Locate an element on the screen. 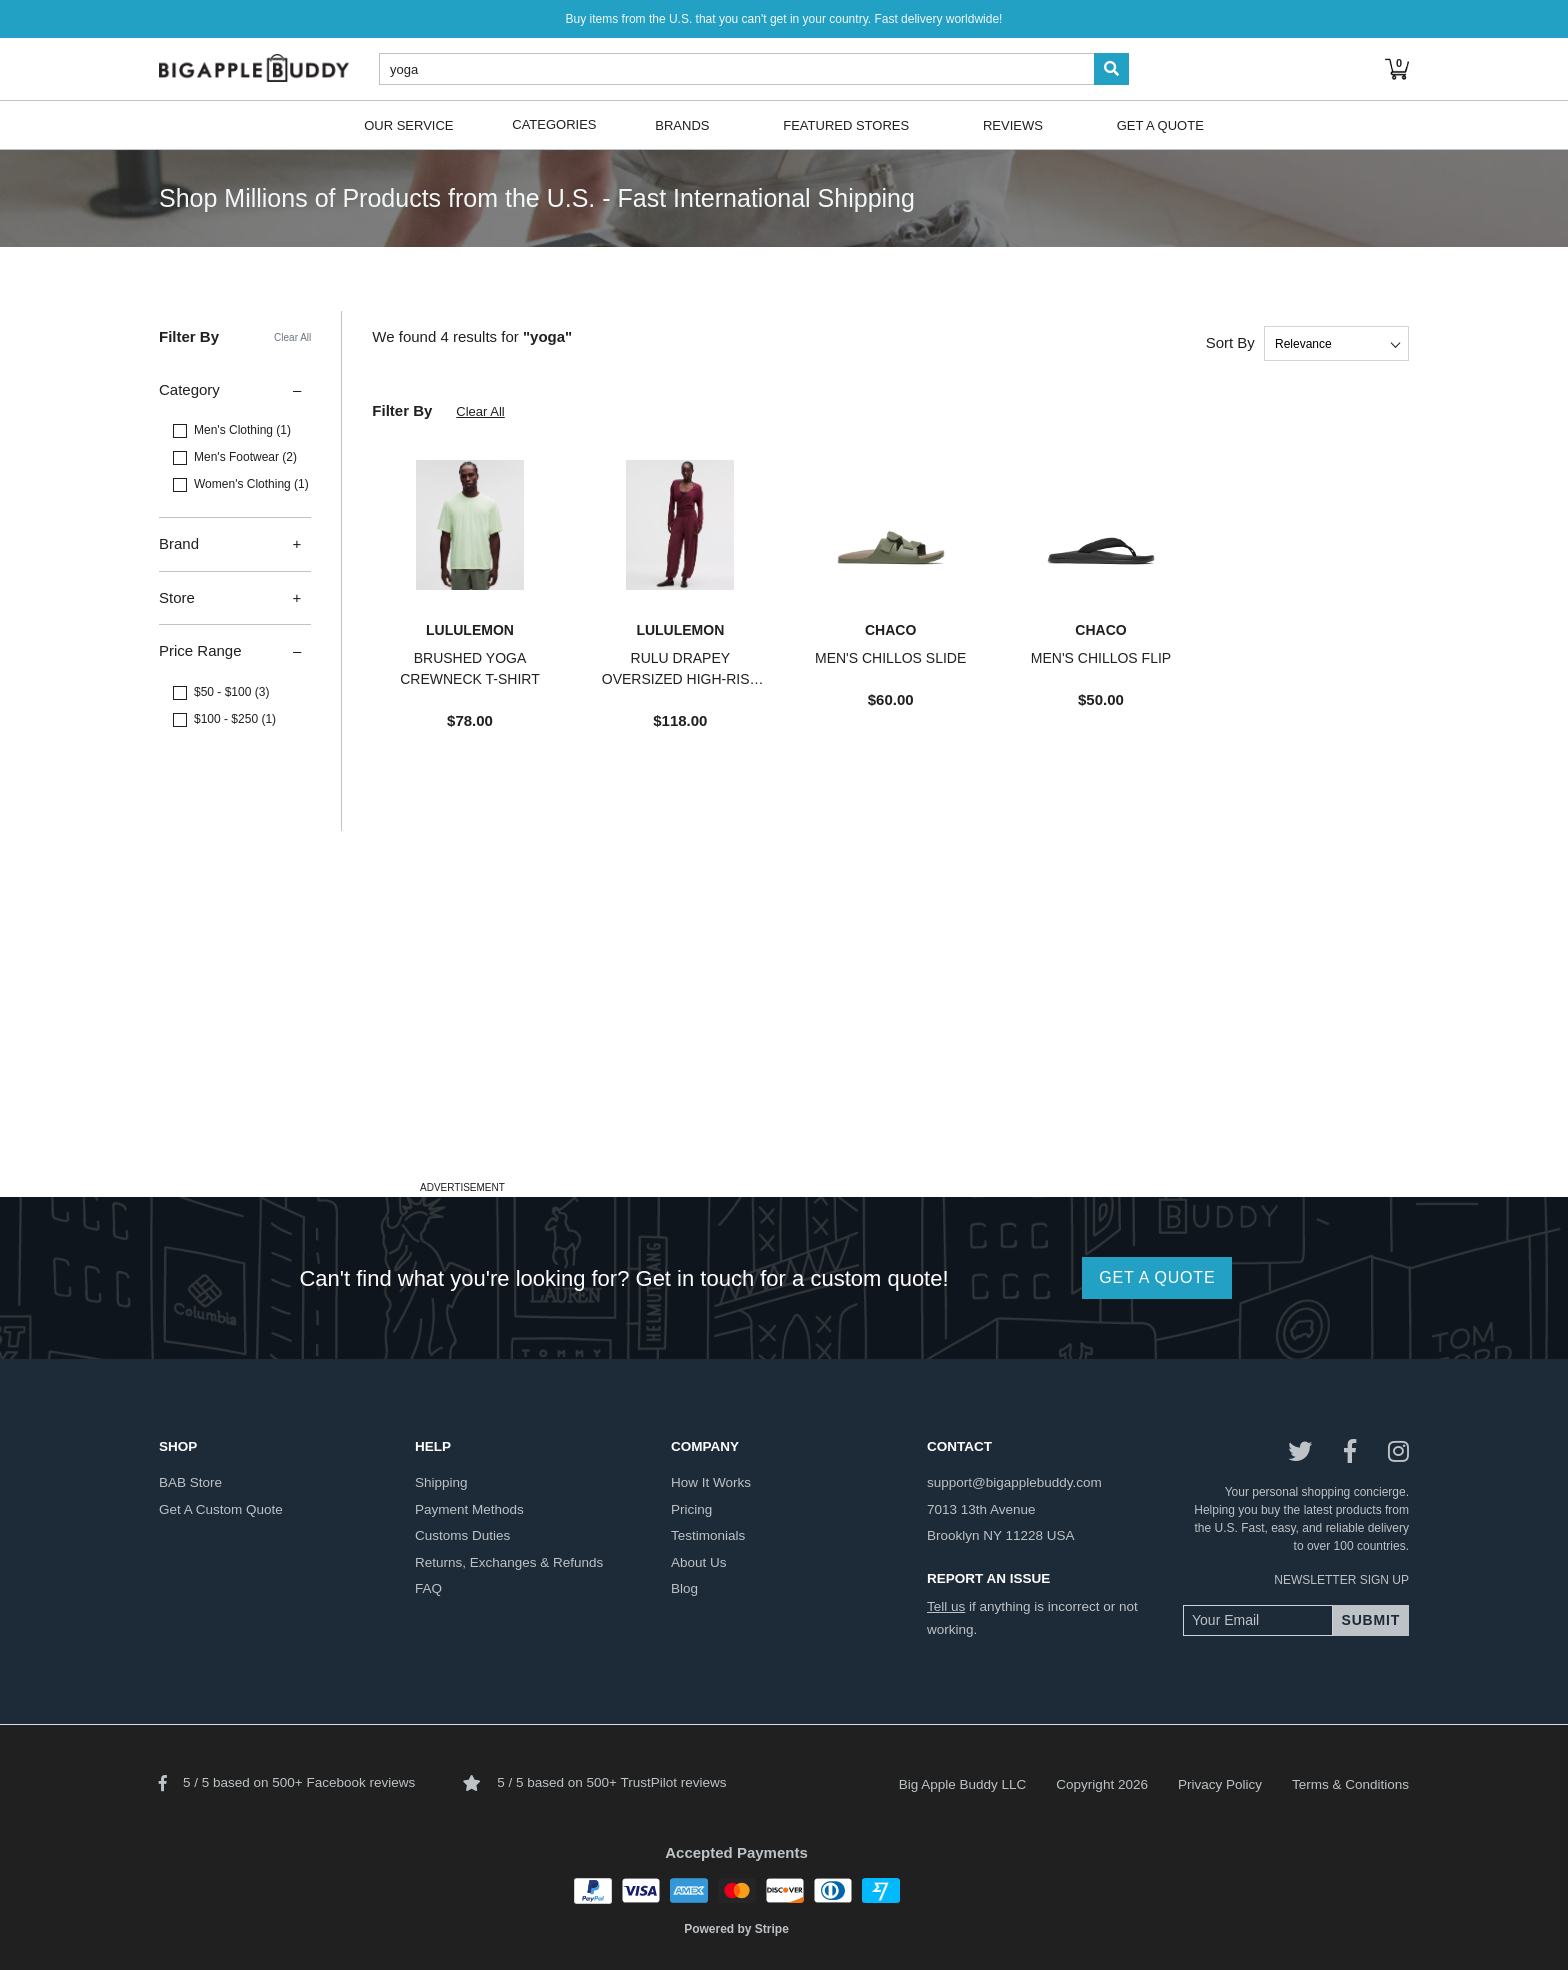  support@bigapplebuddy.com is located at coordinates (1014, 1482).